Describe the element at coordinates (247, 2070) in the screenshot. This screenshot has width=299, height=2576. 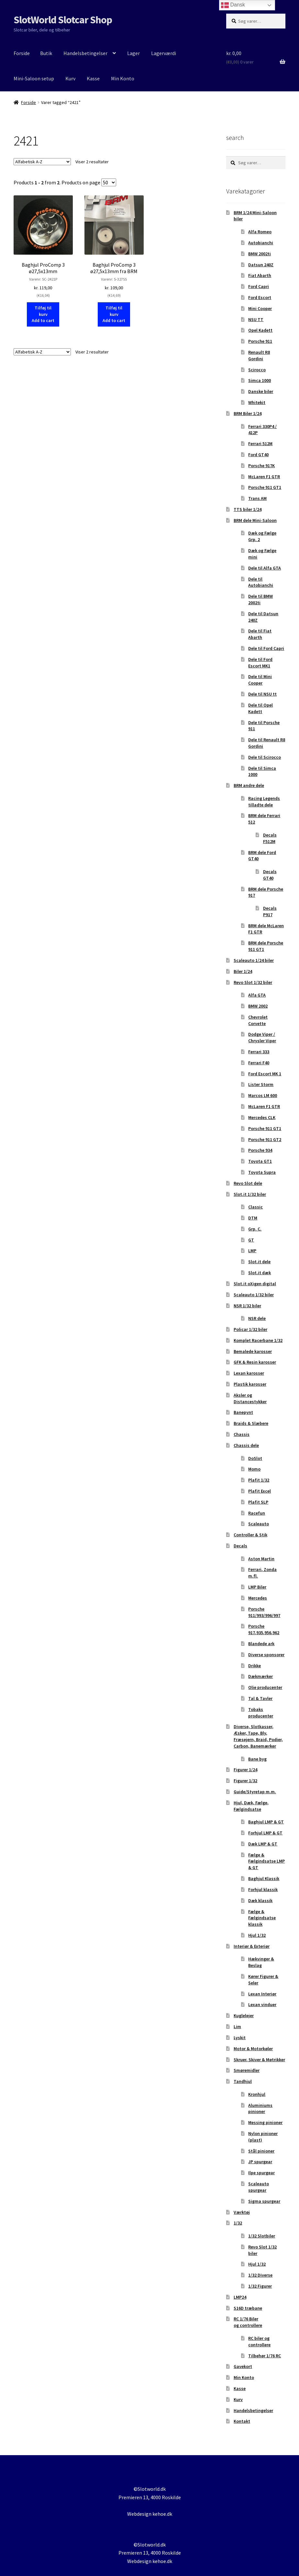
I see `Smøremidler` at that location.